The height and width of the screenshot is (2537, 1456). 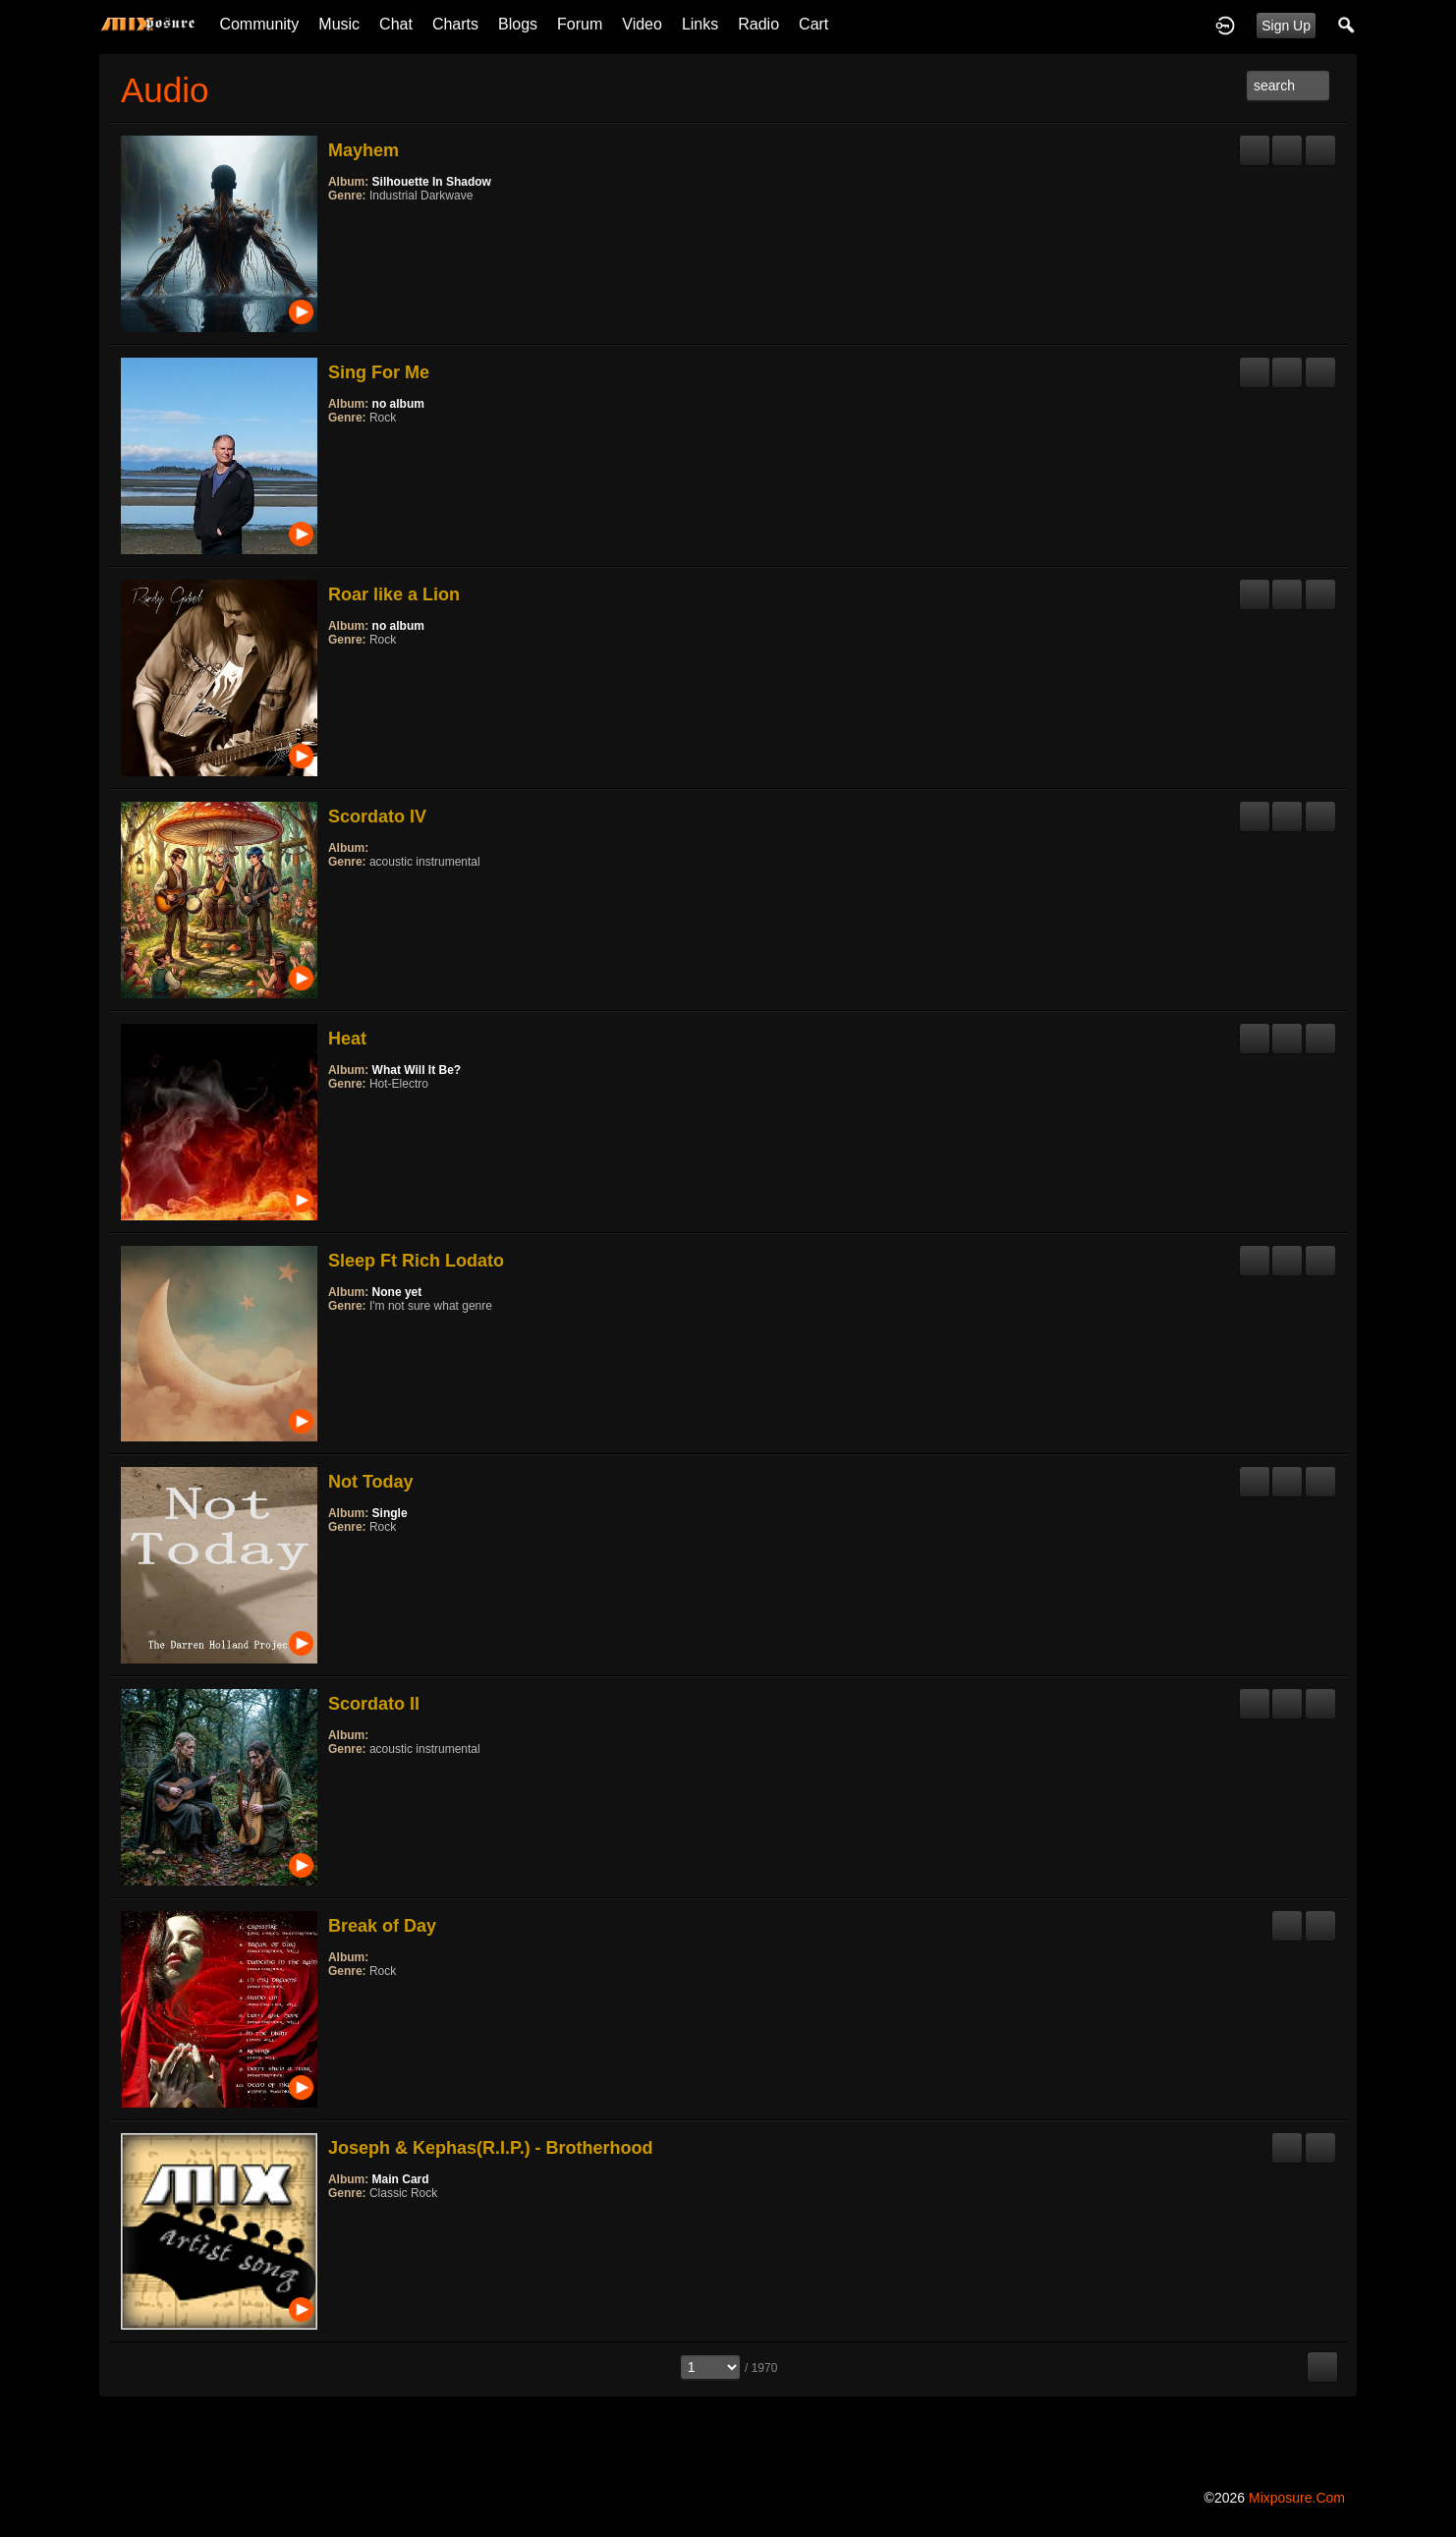 What do you see at coordinates (416, 1260) in the screenshot?
I see `Sleep Ft Rich Lodato` at bounding box center [416, 1260].